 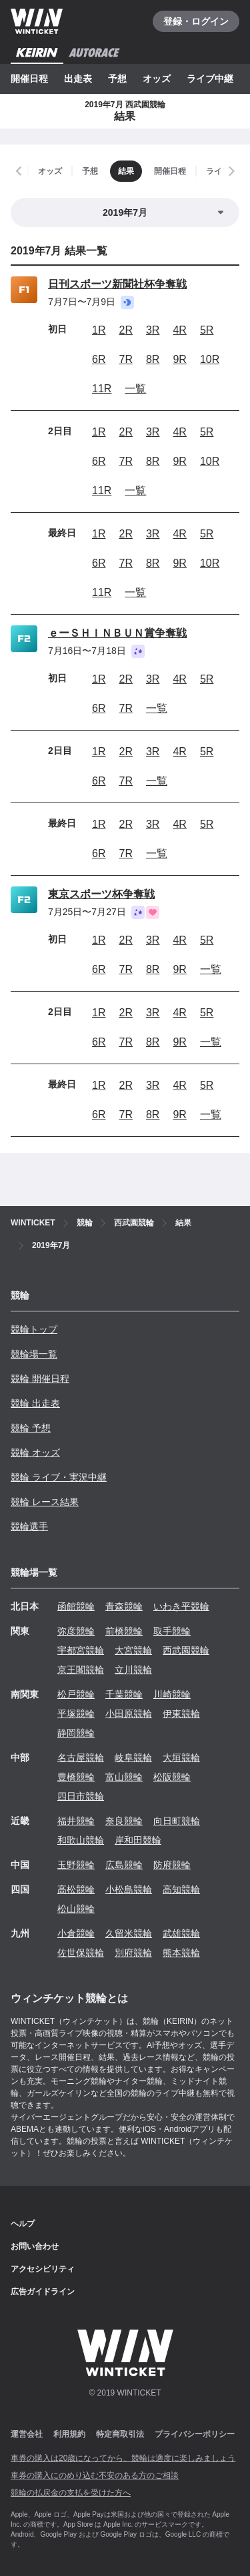 I want to click on 静岡競輪, so click(x=76, y=1733).